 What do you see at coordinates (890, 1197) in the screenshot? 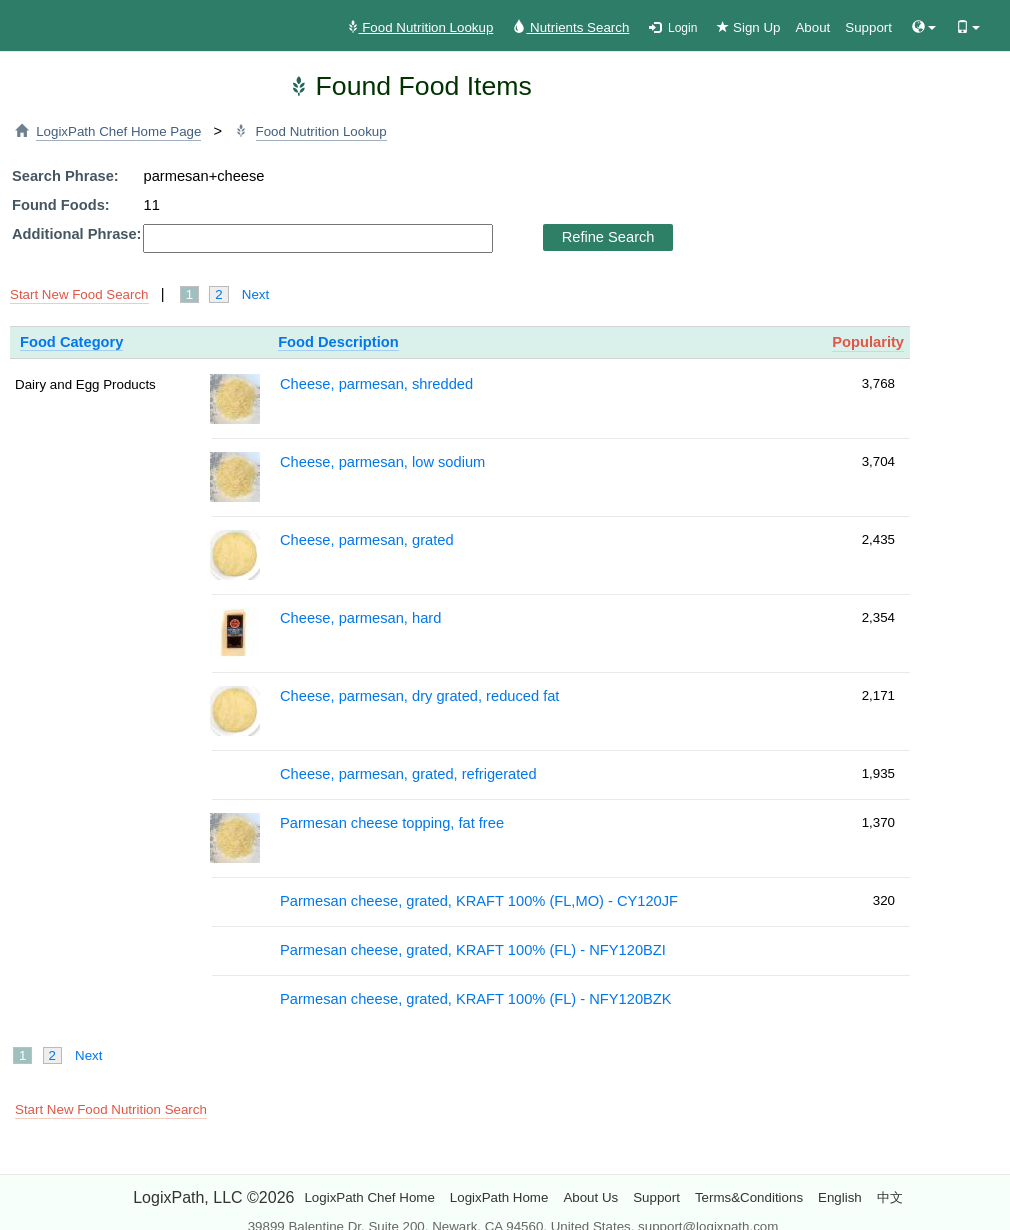
I see `中文` at bounding box center [890, 1197].